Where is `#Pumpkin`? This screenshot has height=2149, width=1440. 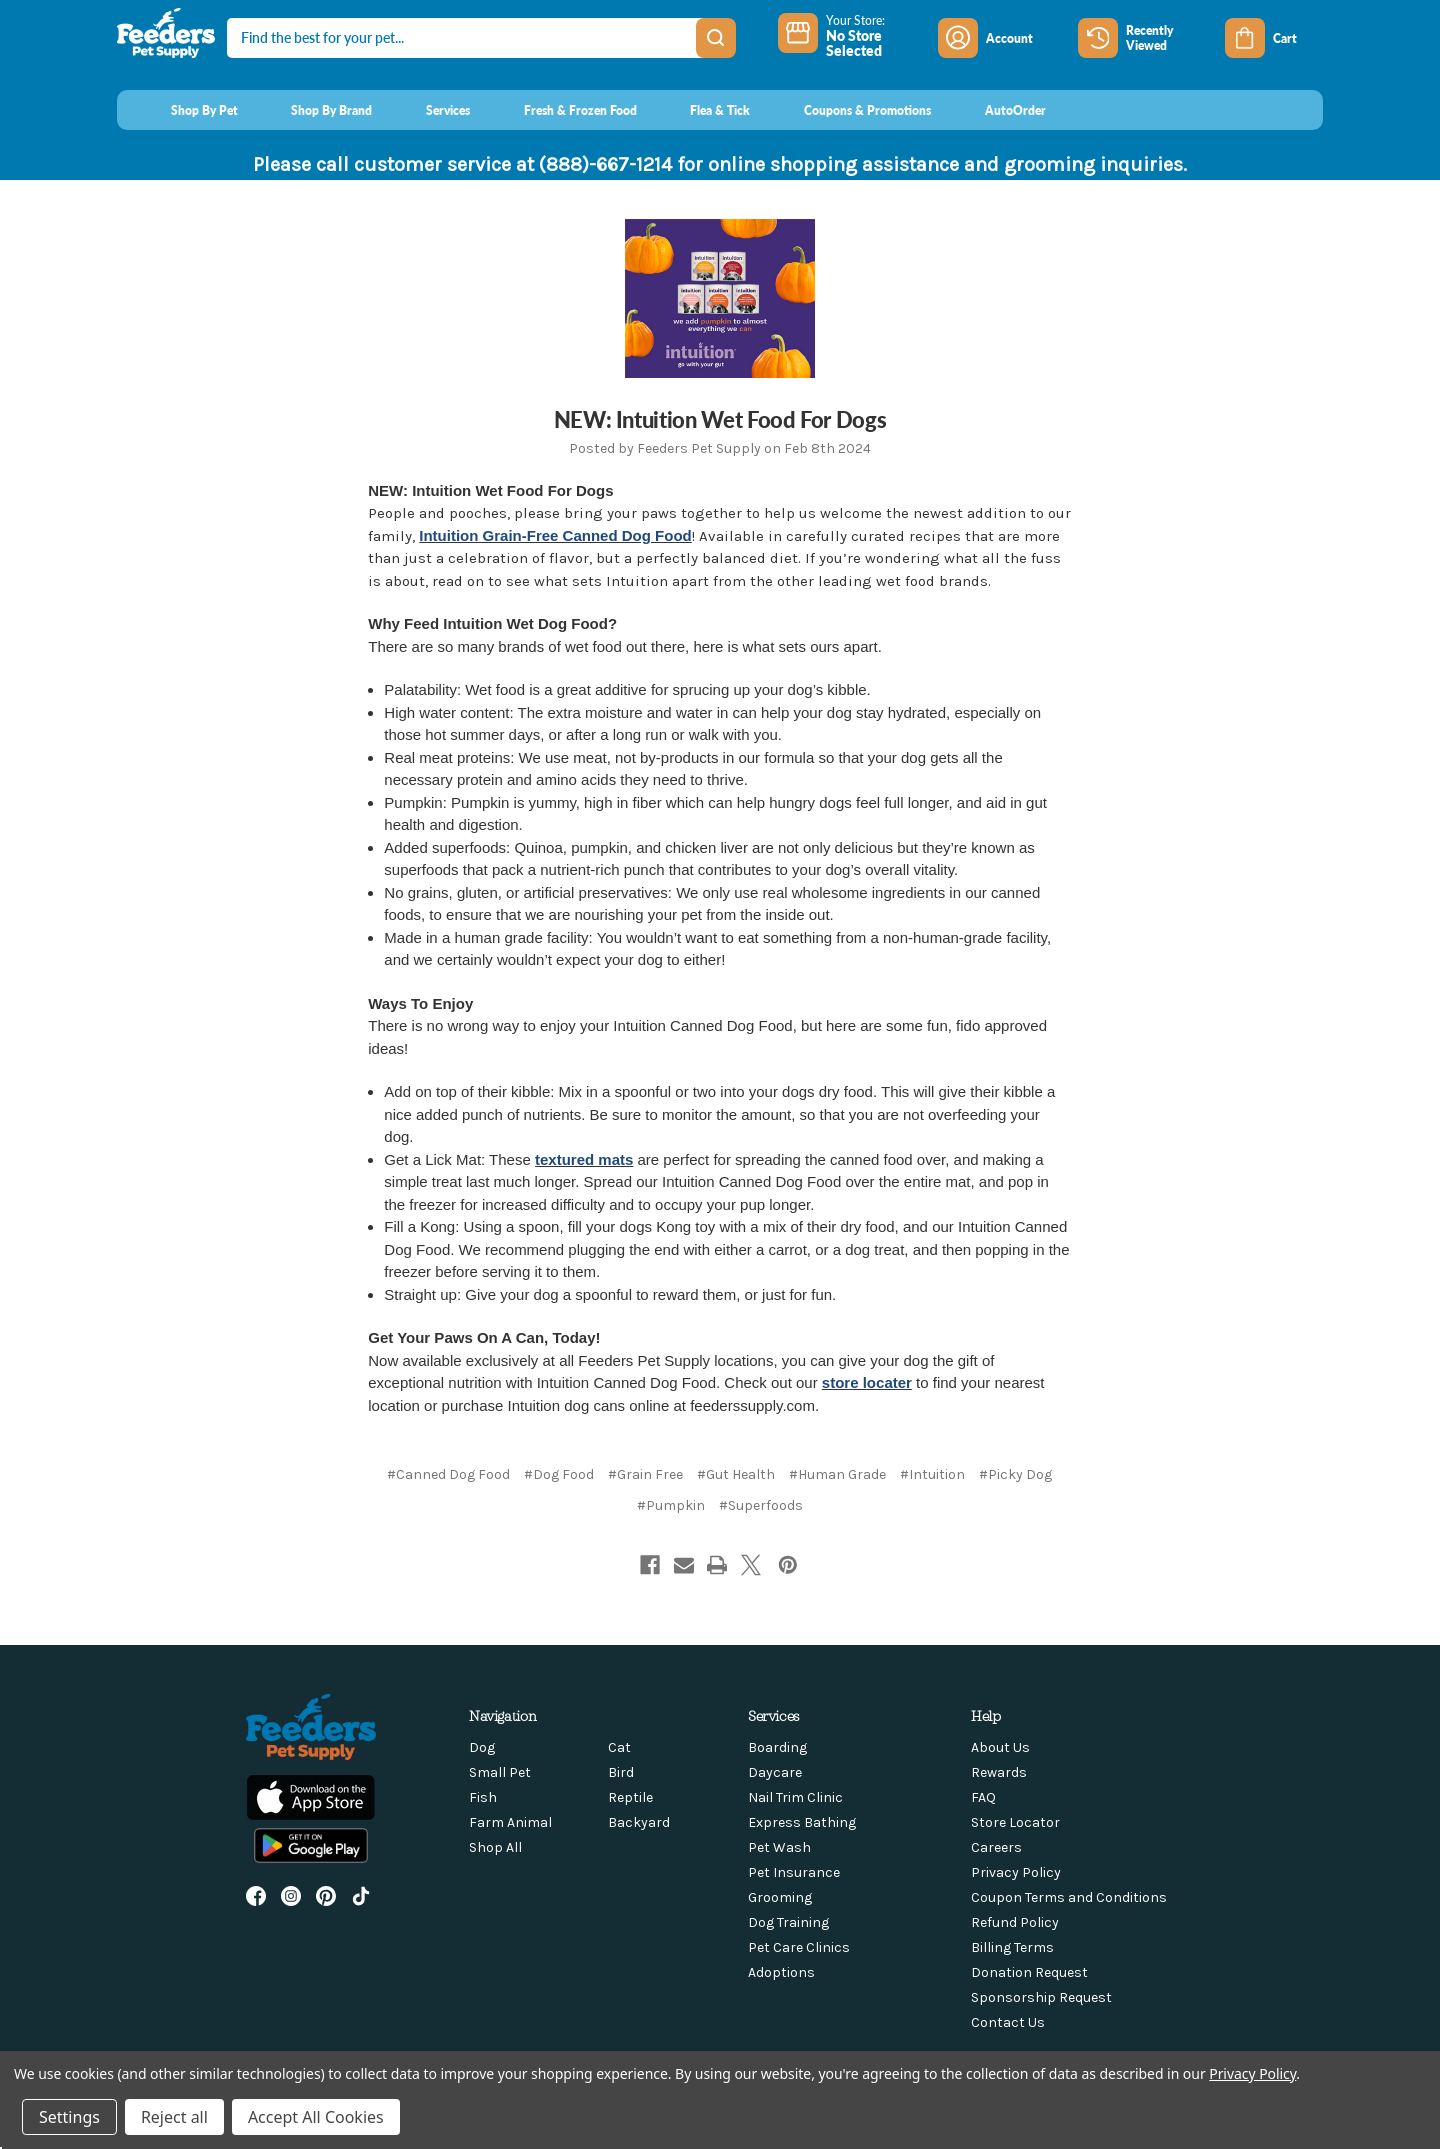
#Pumpkin is located at coordinates (671, 1505).